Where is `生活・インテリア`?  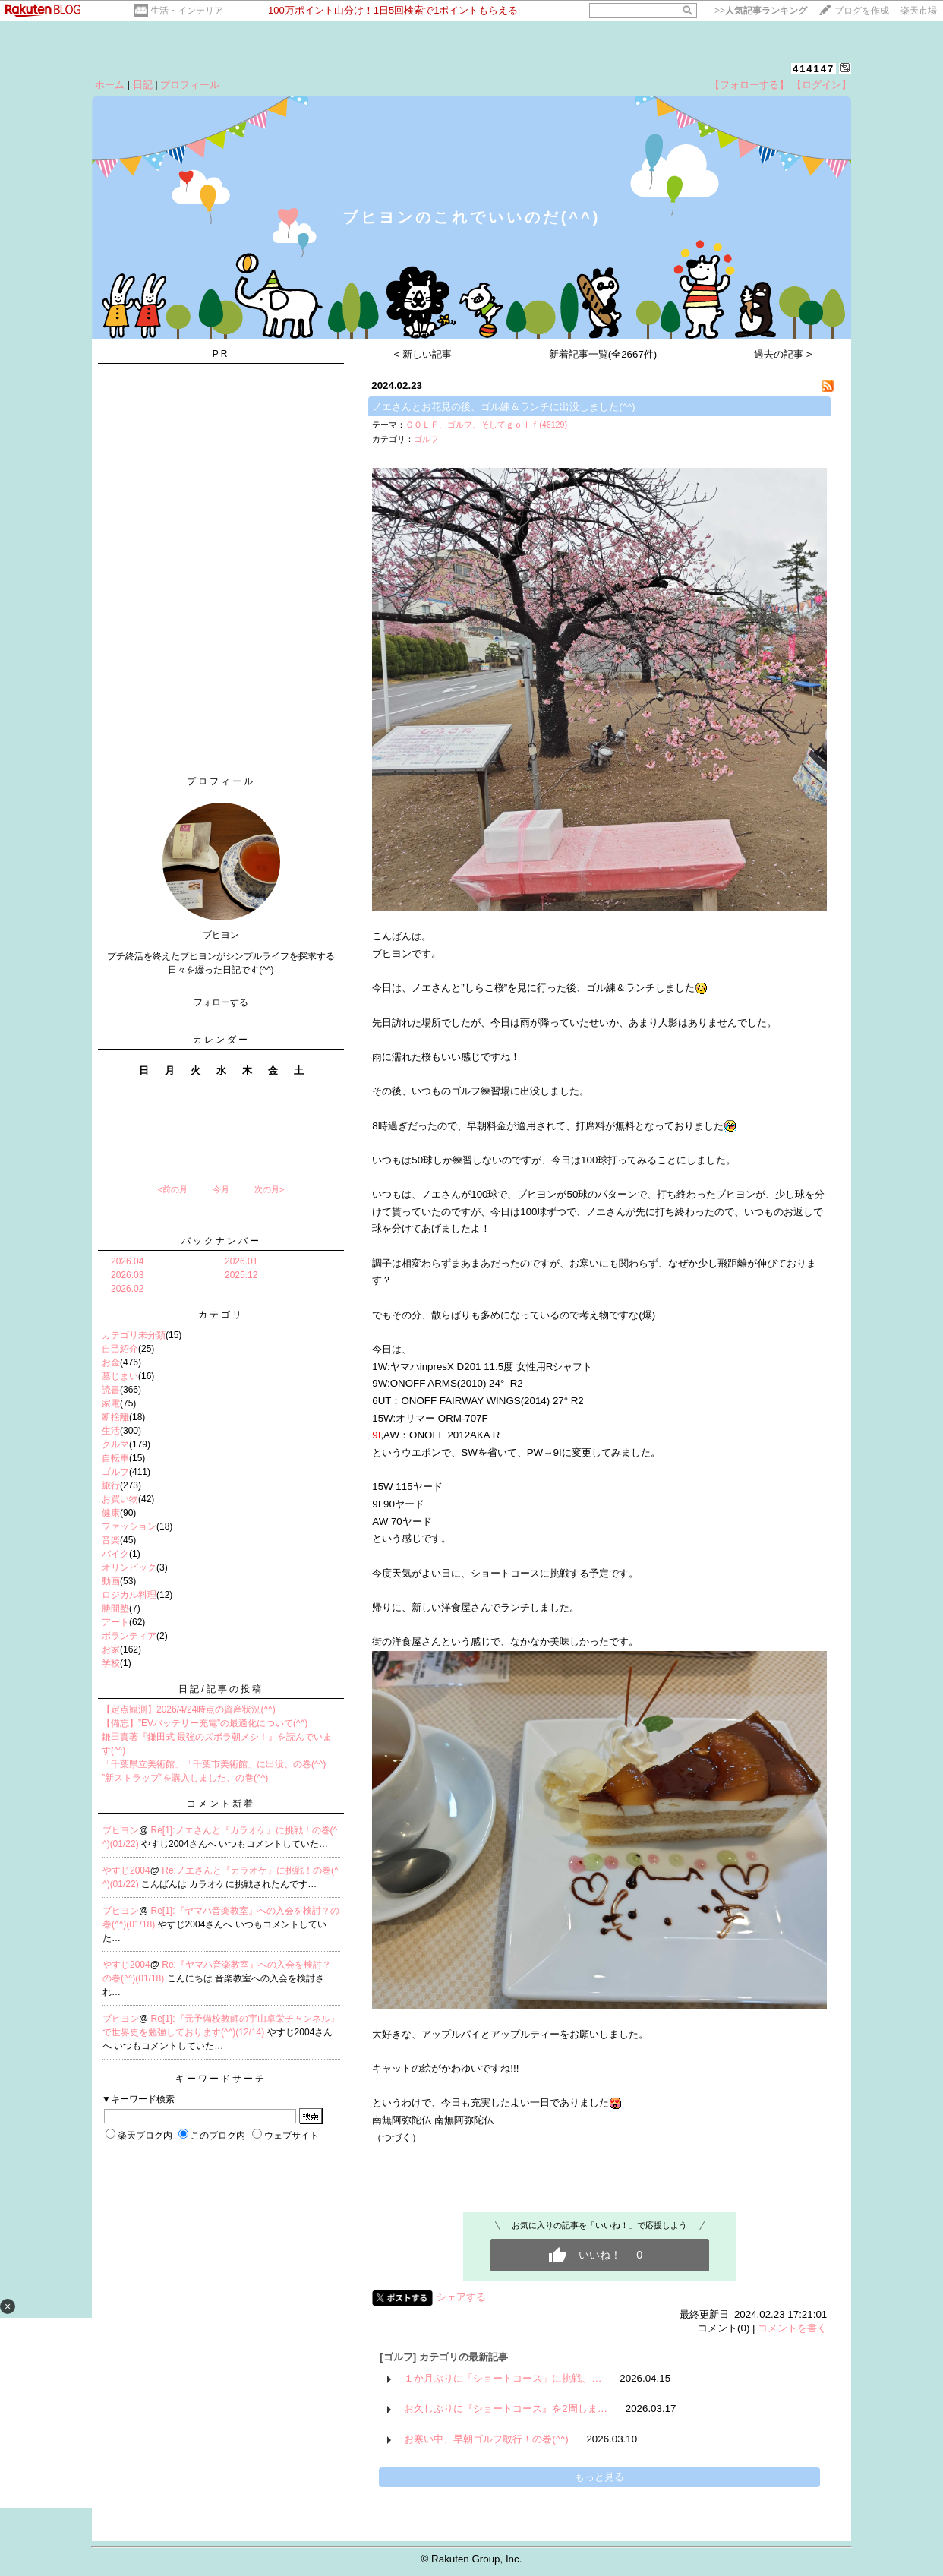 生活・インテリア is located at coordinates (186, 10).